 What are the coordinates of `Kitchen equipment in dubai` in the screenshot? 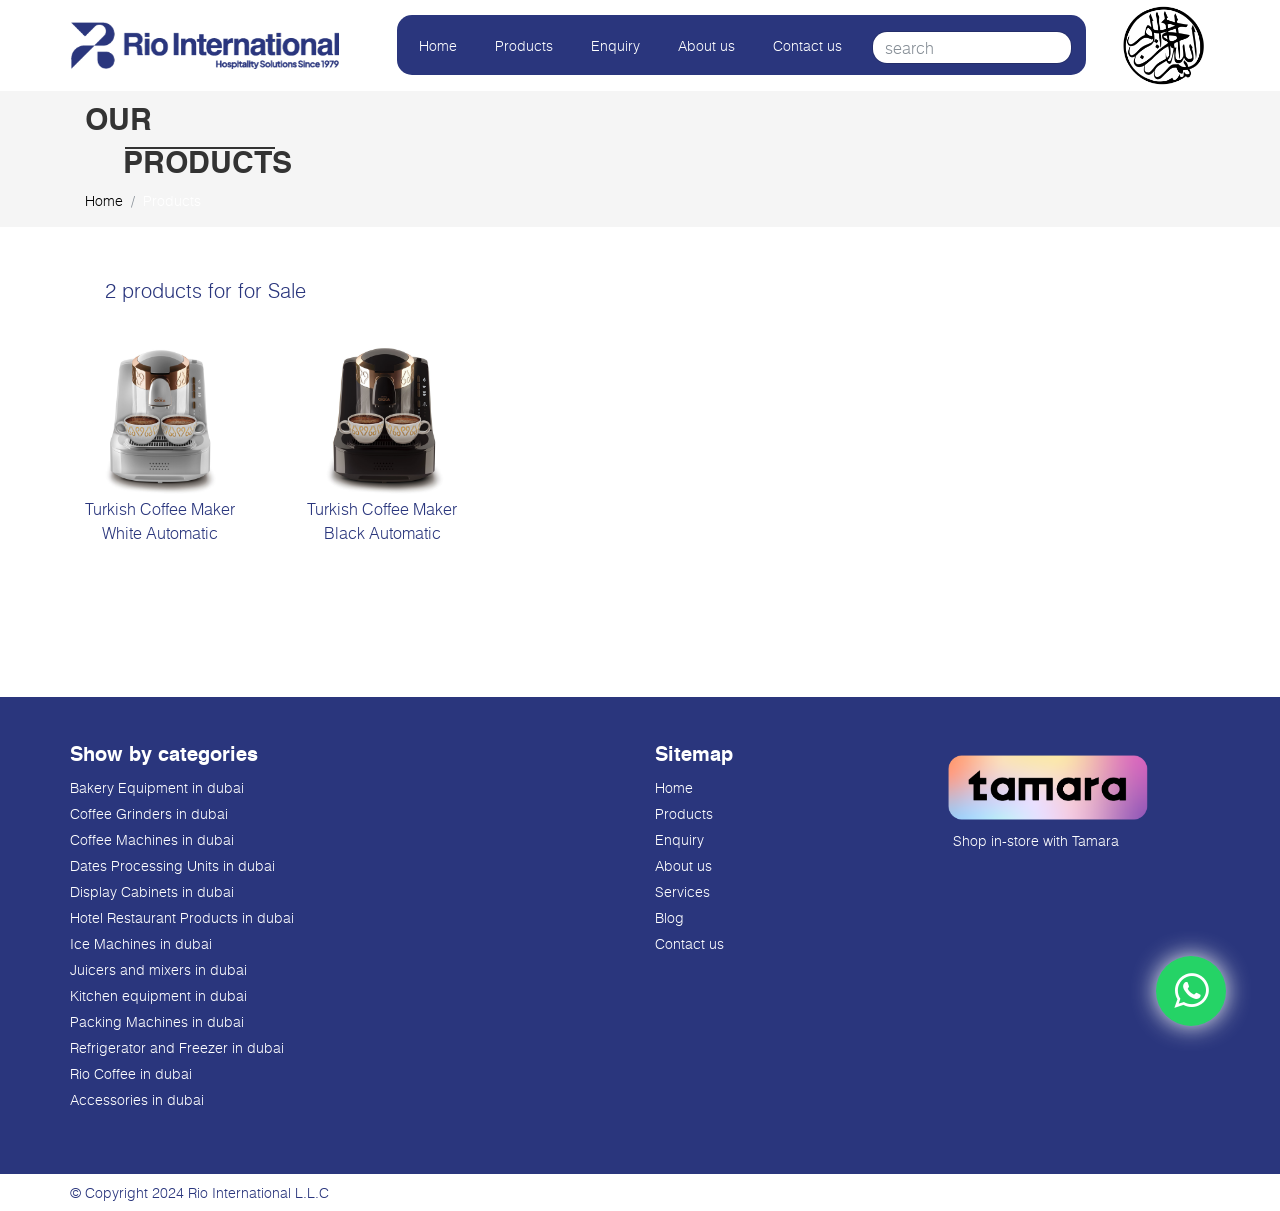 It's located at (158, 995).